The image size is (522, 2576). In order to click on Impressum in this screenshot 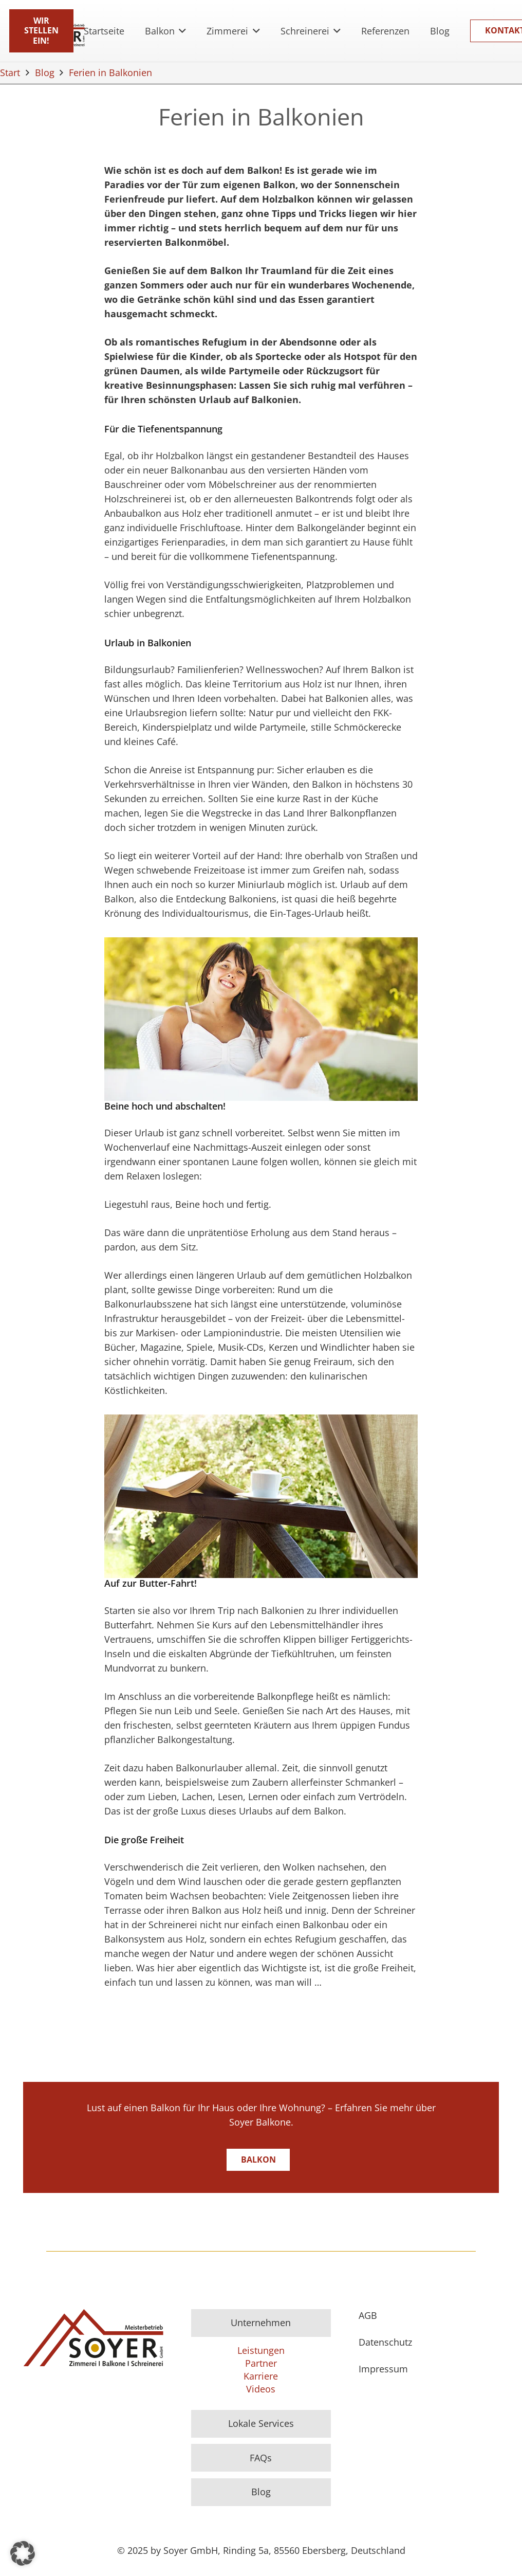, I will do `click(383, 2369)`.